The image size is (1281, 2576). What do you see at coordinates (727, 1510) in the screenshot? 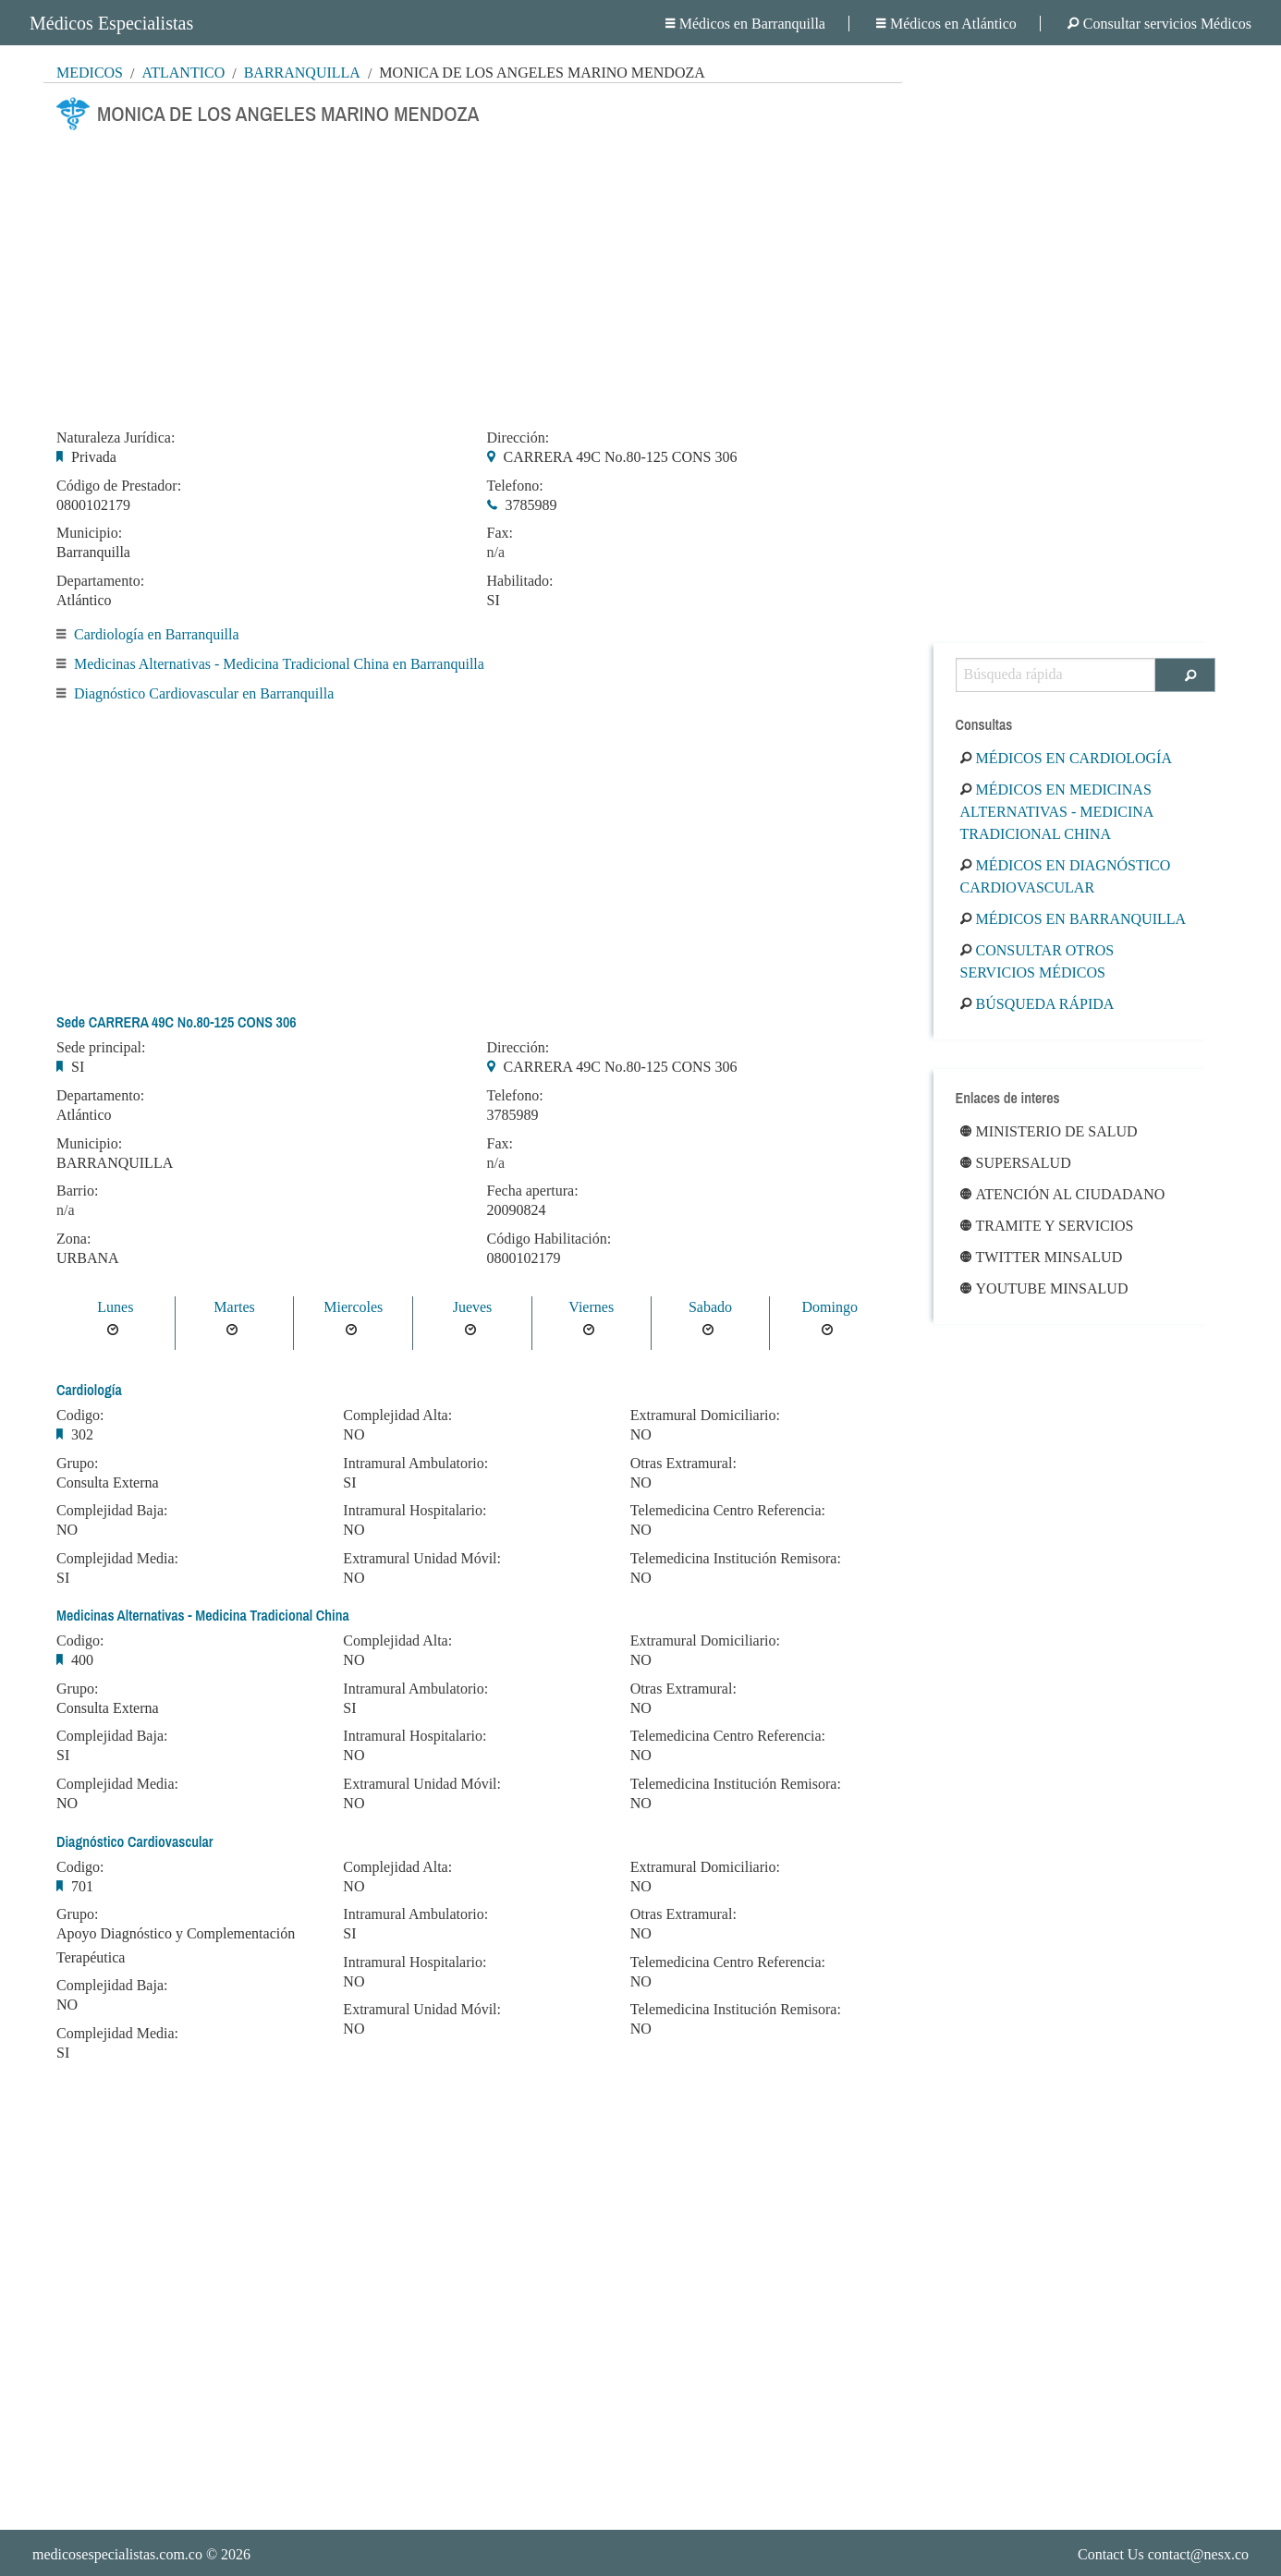
I see `Telemedicina Centro Referencia:` at bounding box center [727, 1510].